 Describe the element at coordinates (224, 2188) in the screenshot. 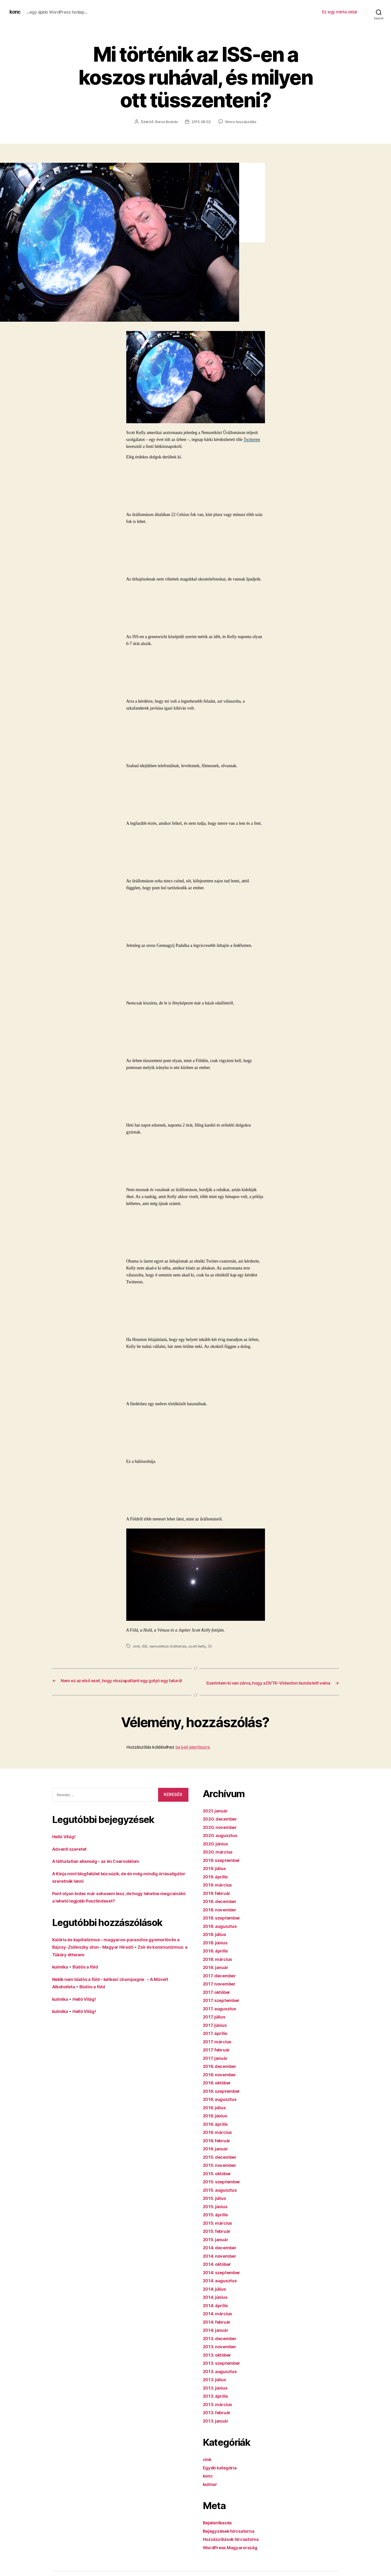

I see `2015. szeptember` at that location.